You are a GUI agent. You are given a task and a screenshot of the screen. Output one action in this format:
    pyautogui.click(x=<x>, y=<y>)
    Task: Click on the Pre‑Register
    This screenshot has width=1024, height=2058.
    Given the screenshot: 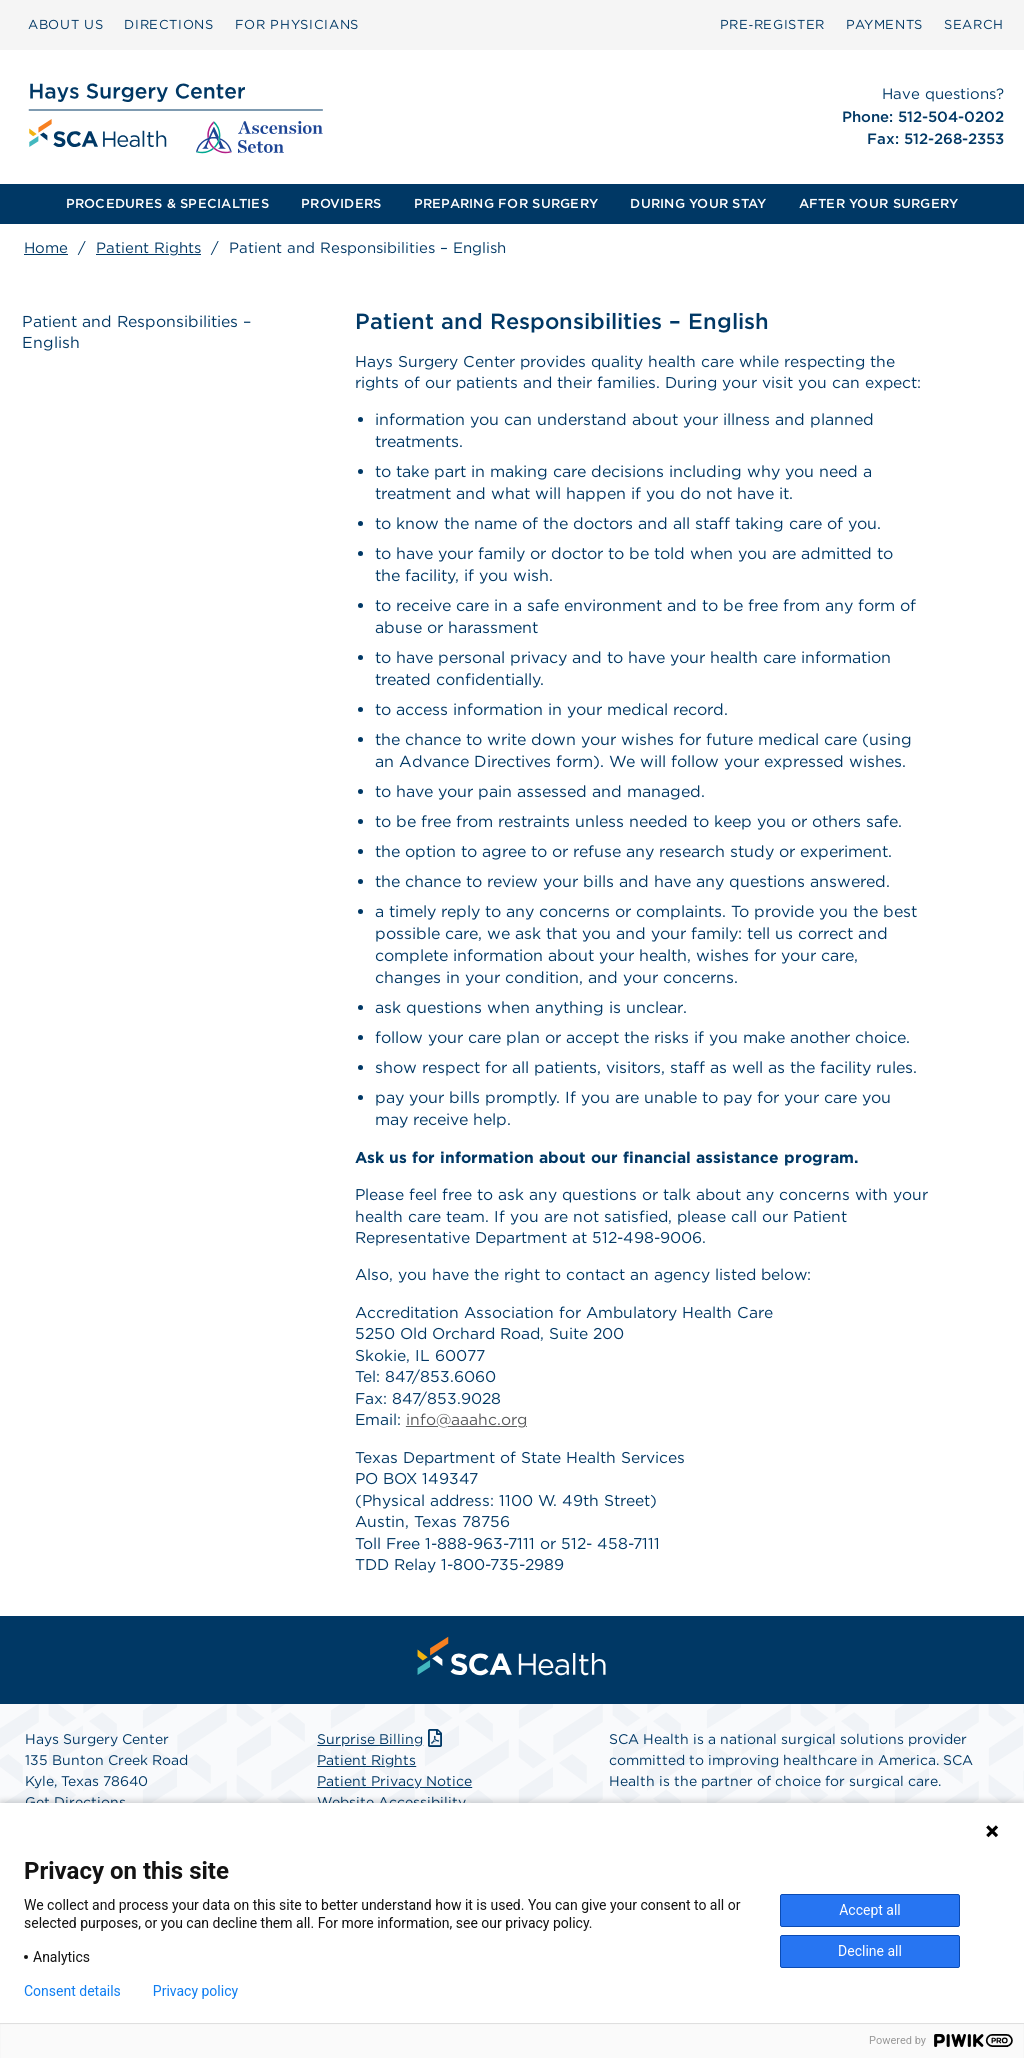 What is the action you would take?
    pyautogui.click(x=772, y=24)
    